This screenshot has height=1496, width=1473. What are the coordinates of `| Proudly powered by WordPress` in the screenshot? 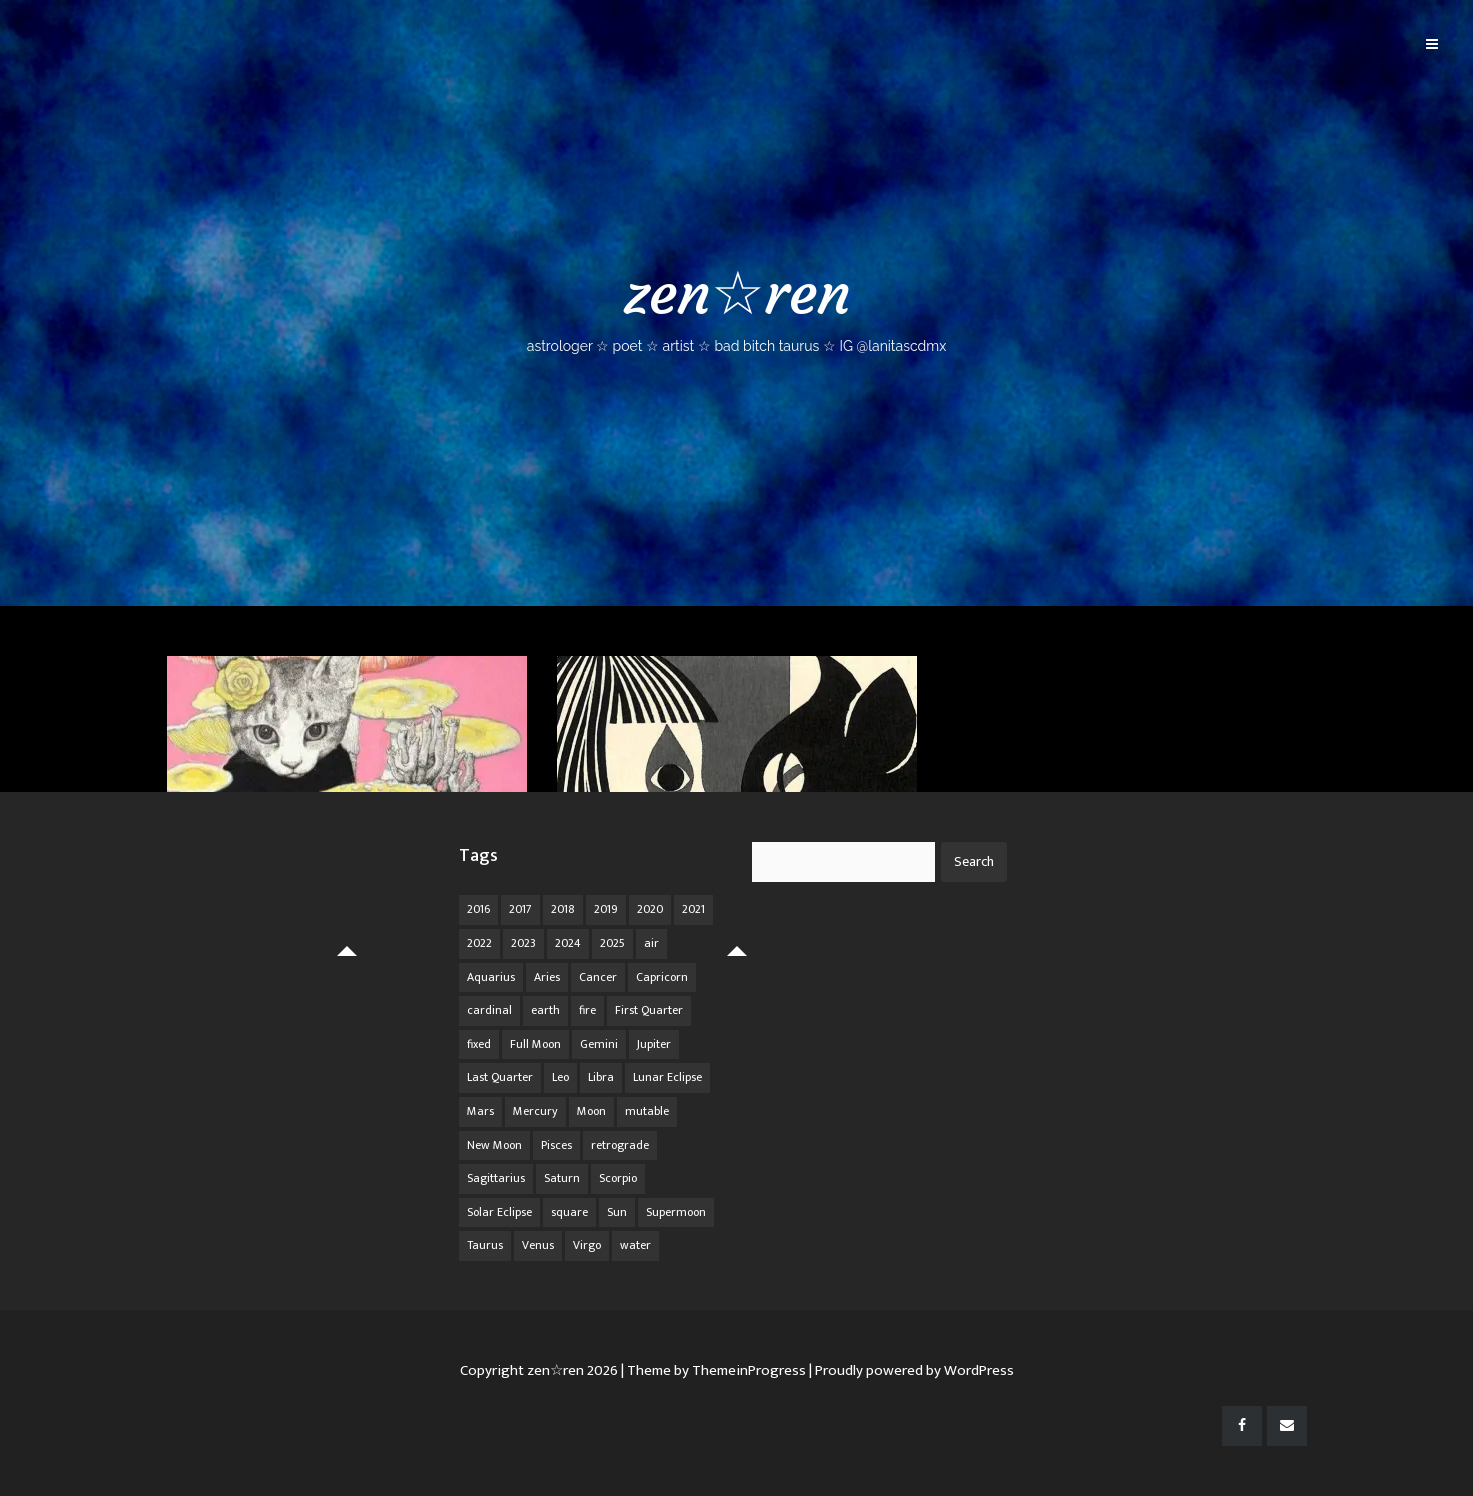 It's located at (911, 1370).